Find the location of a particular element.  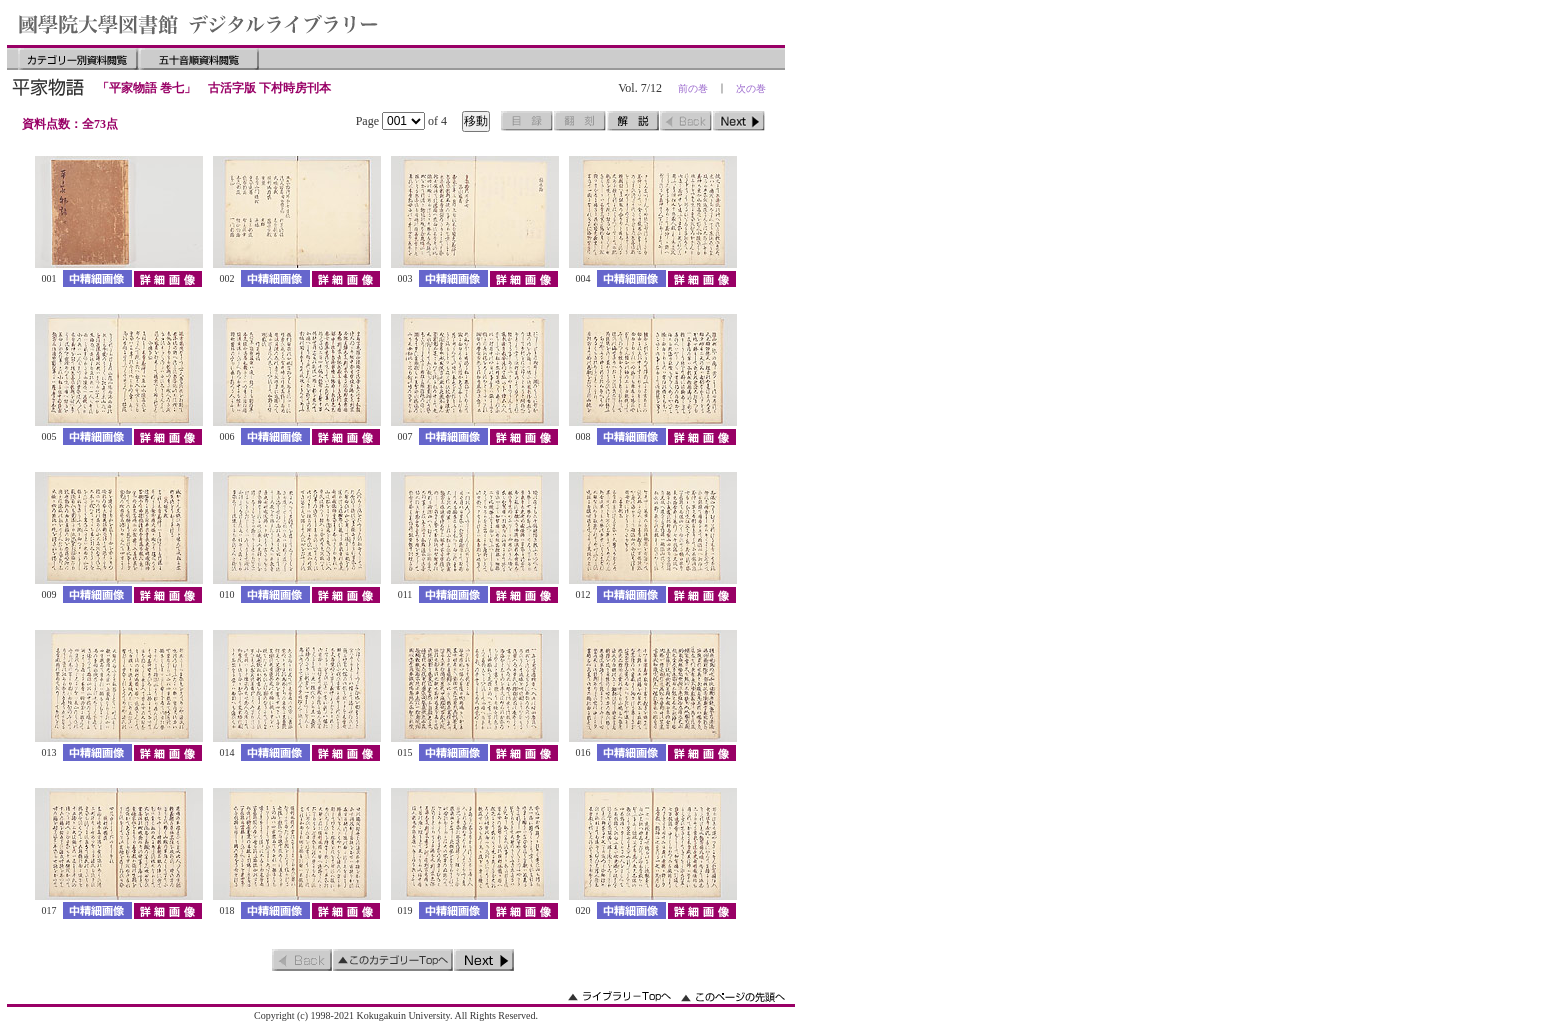

次のページ is located at coordinates (739, 121).